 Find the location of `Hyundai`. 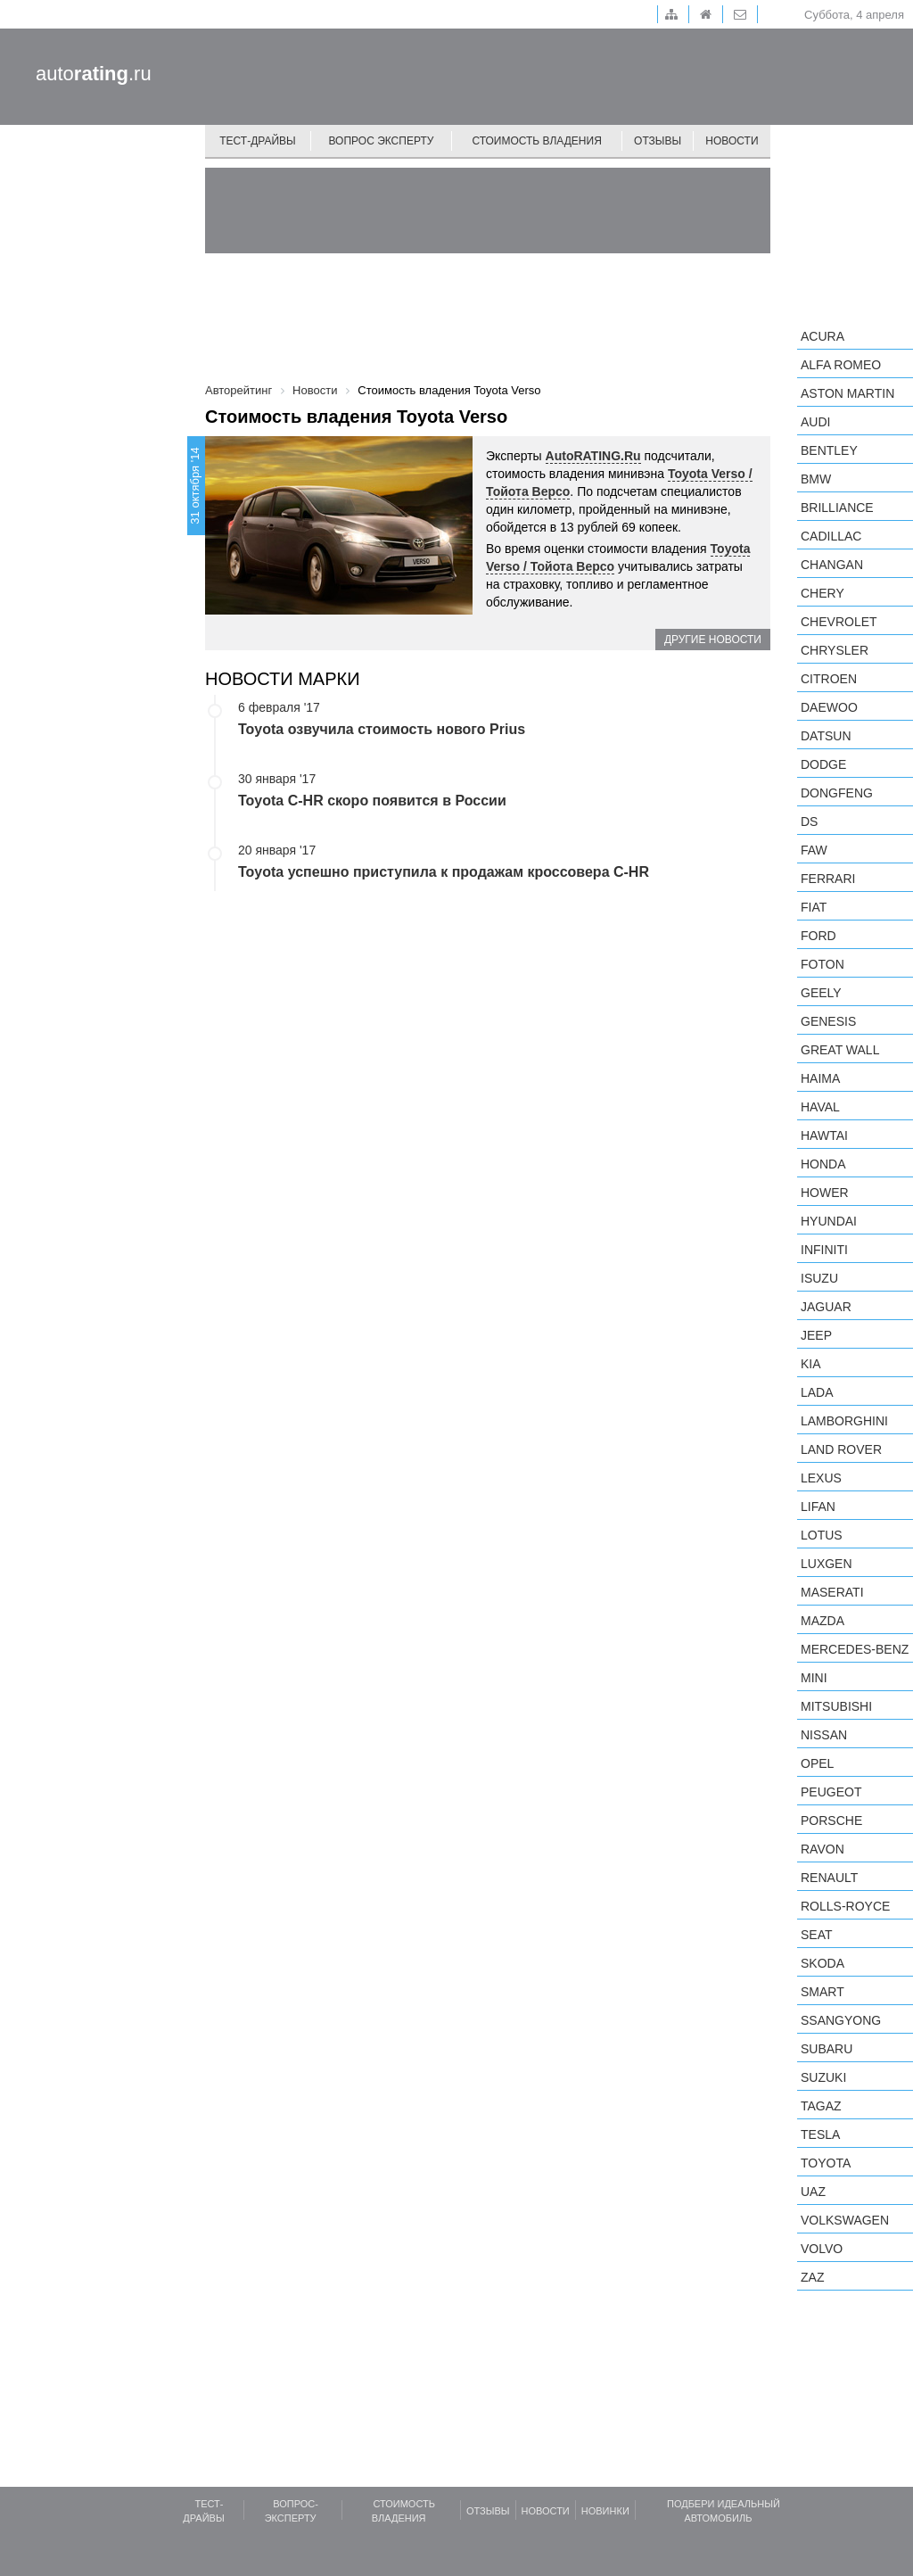

Hyundai is located at coordinates (829, 1221).